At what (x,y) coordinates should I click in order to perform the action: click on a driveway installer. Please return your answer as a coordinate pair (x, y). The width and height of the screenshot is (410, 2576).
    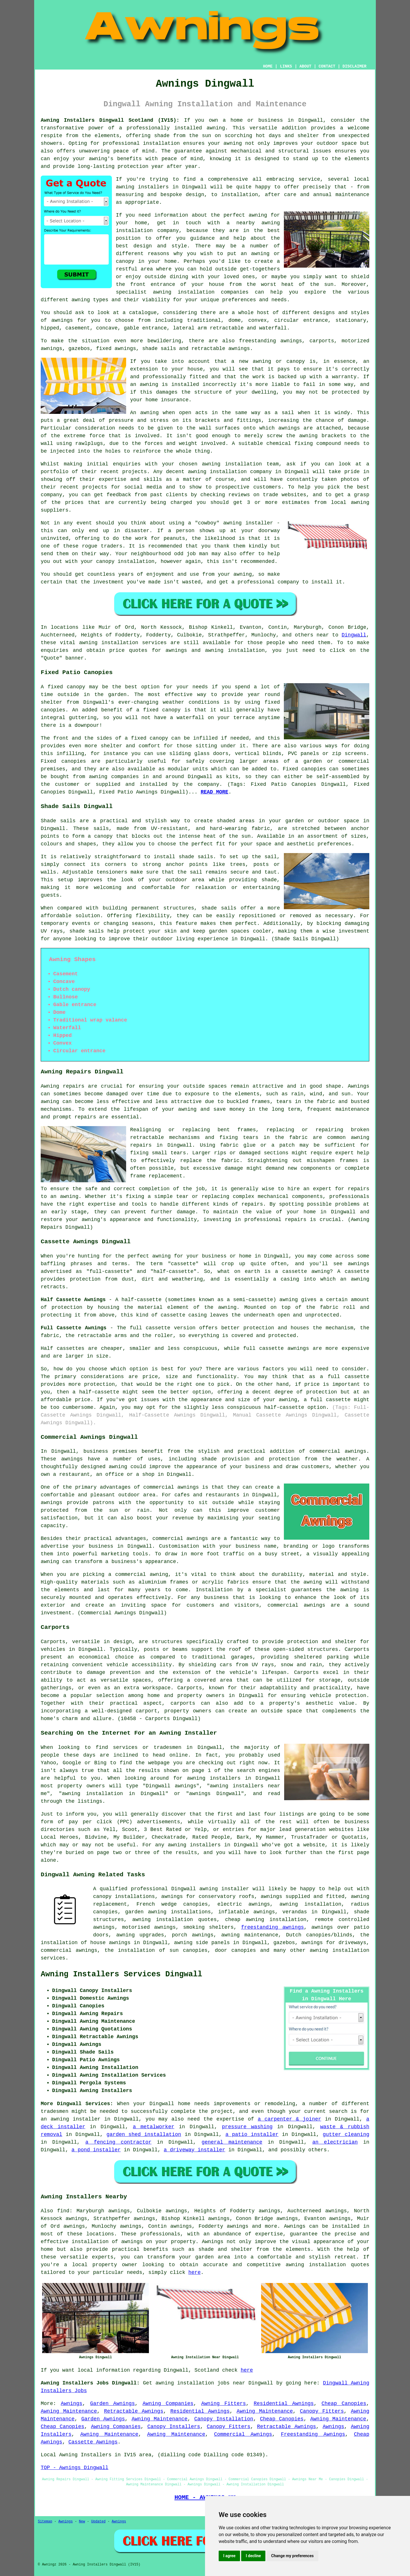
    Looking at the image, I should click on (194, 2150).